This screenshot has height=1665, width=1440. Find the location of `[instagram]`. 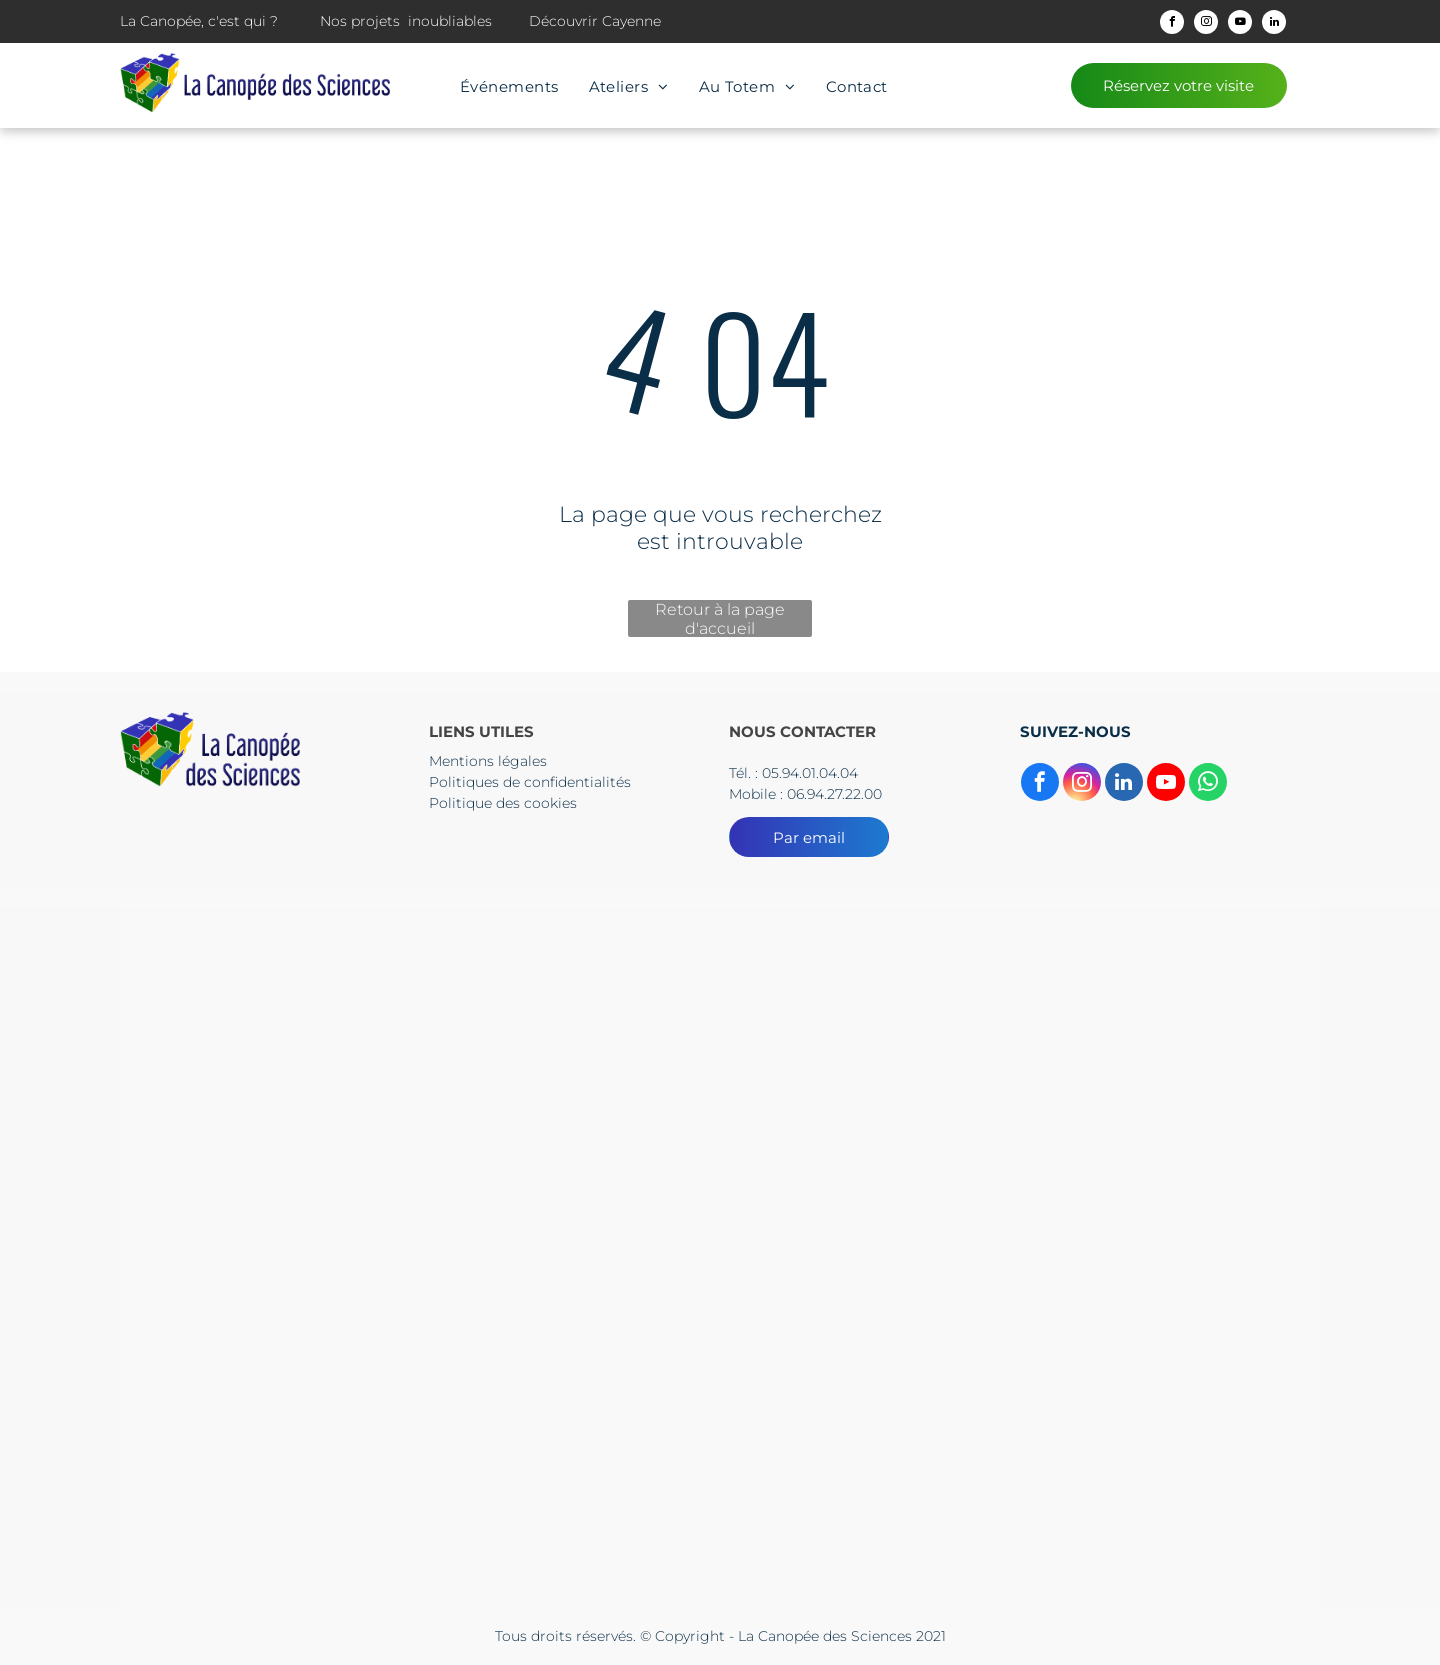

[instagram] is located at coordinates (1206, 24).